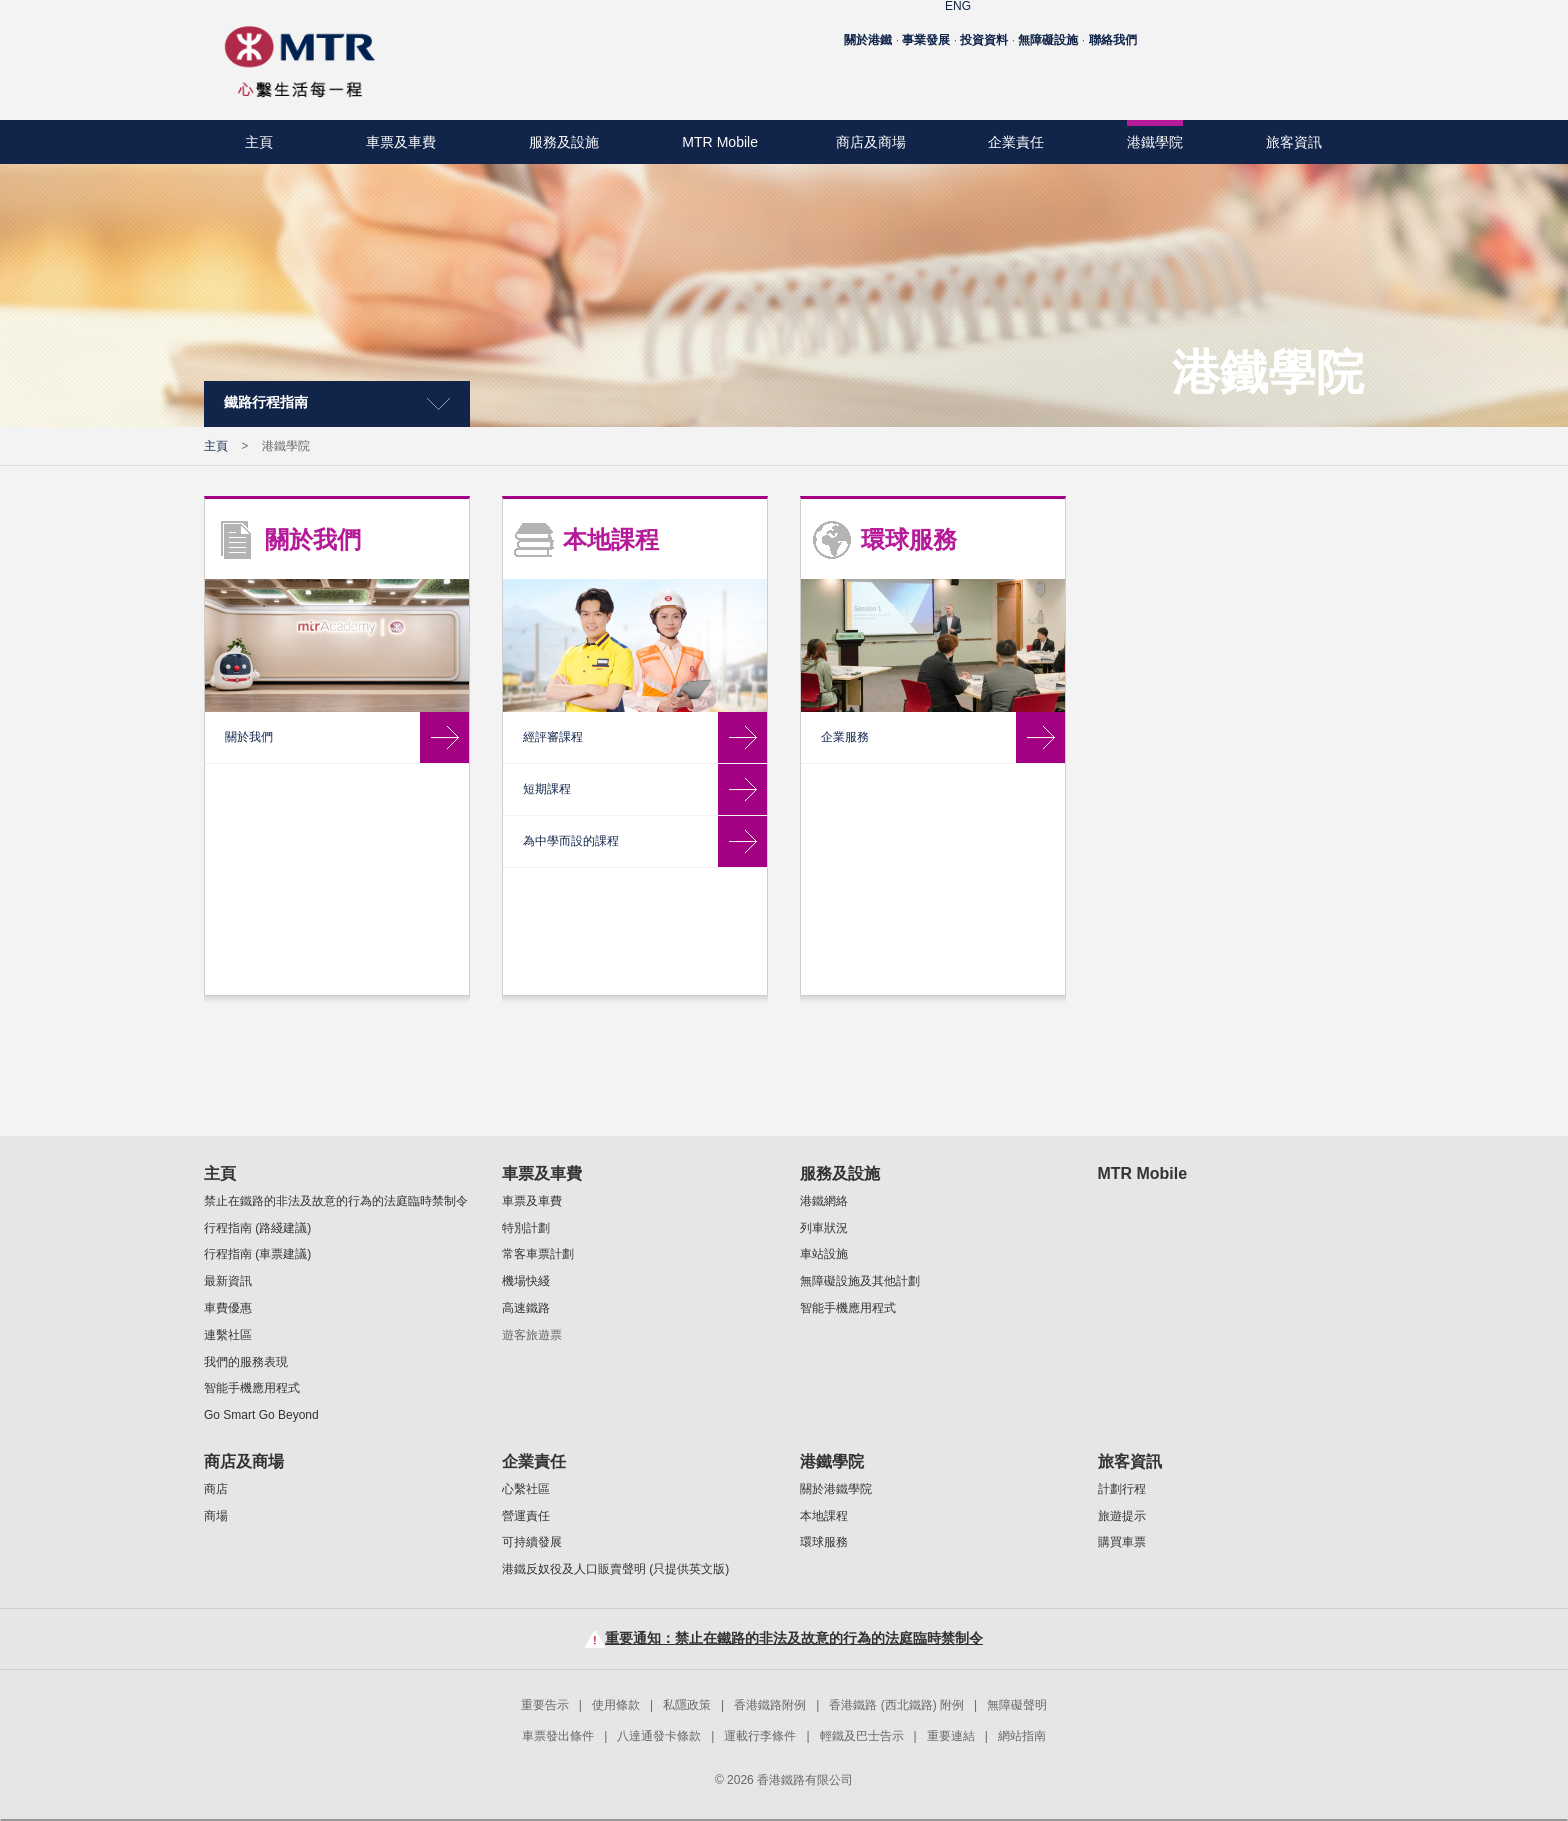  I want to click on ENG, so click(1222, 29).